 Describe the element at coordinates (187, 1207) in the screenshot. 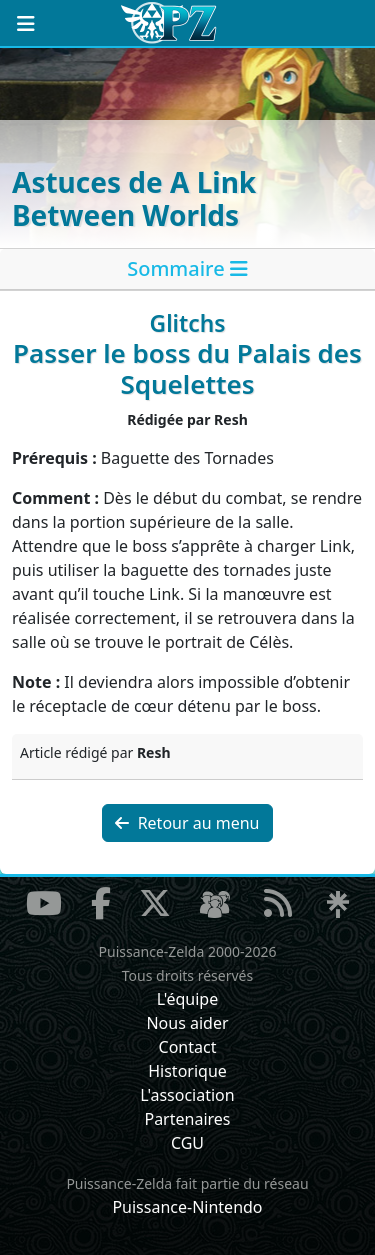

I see `Puissance-Nintendo` at that location.